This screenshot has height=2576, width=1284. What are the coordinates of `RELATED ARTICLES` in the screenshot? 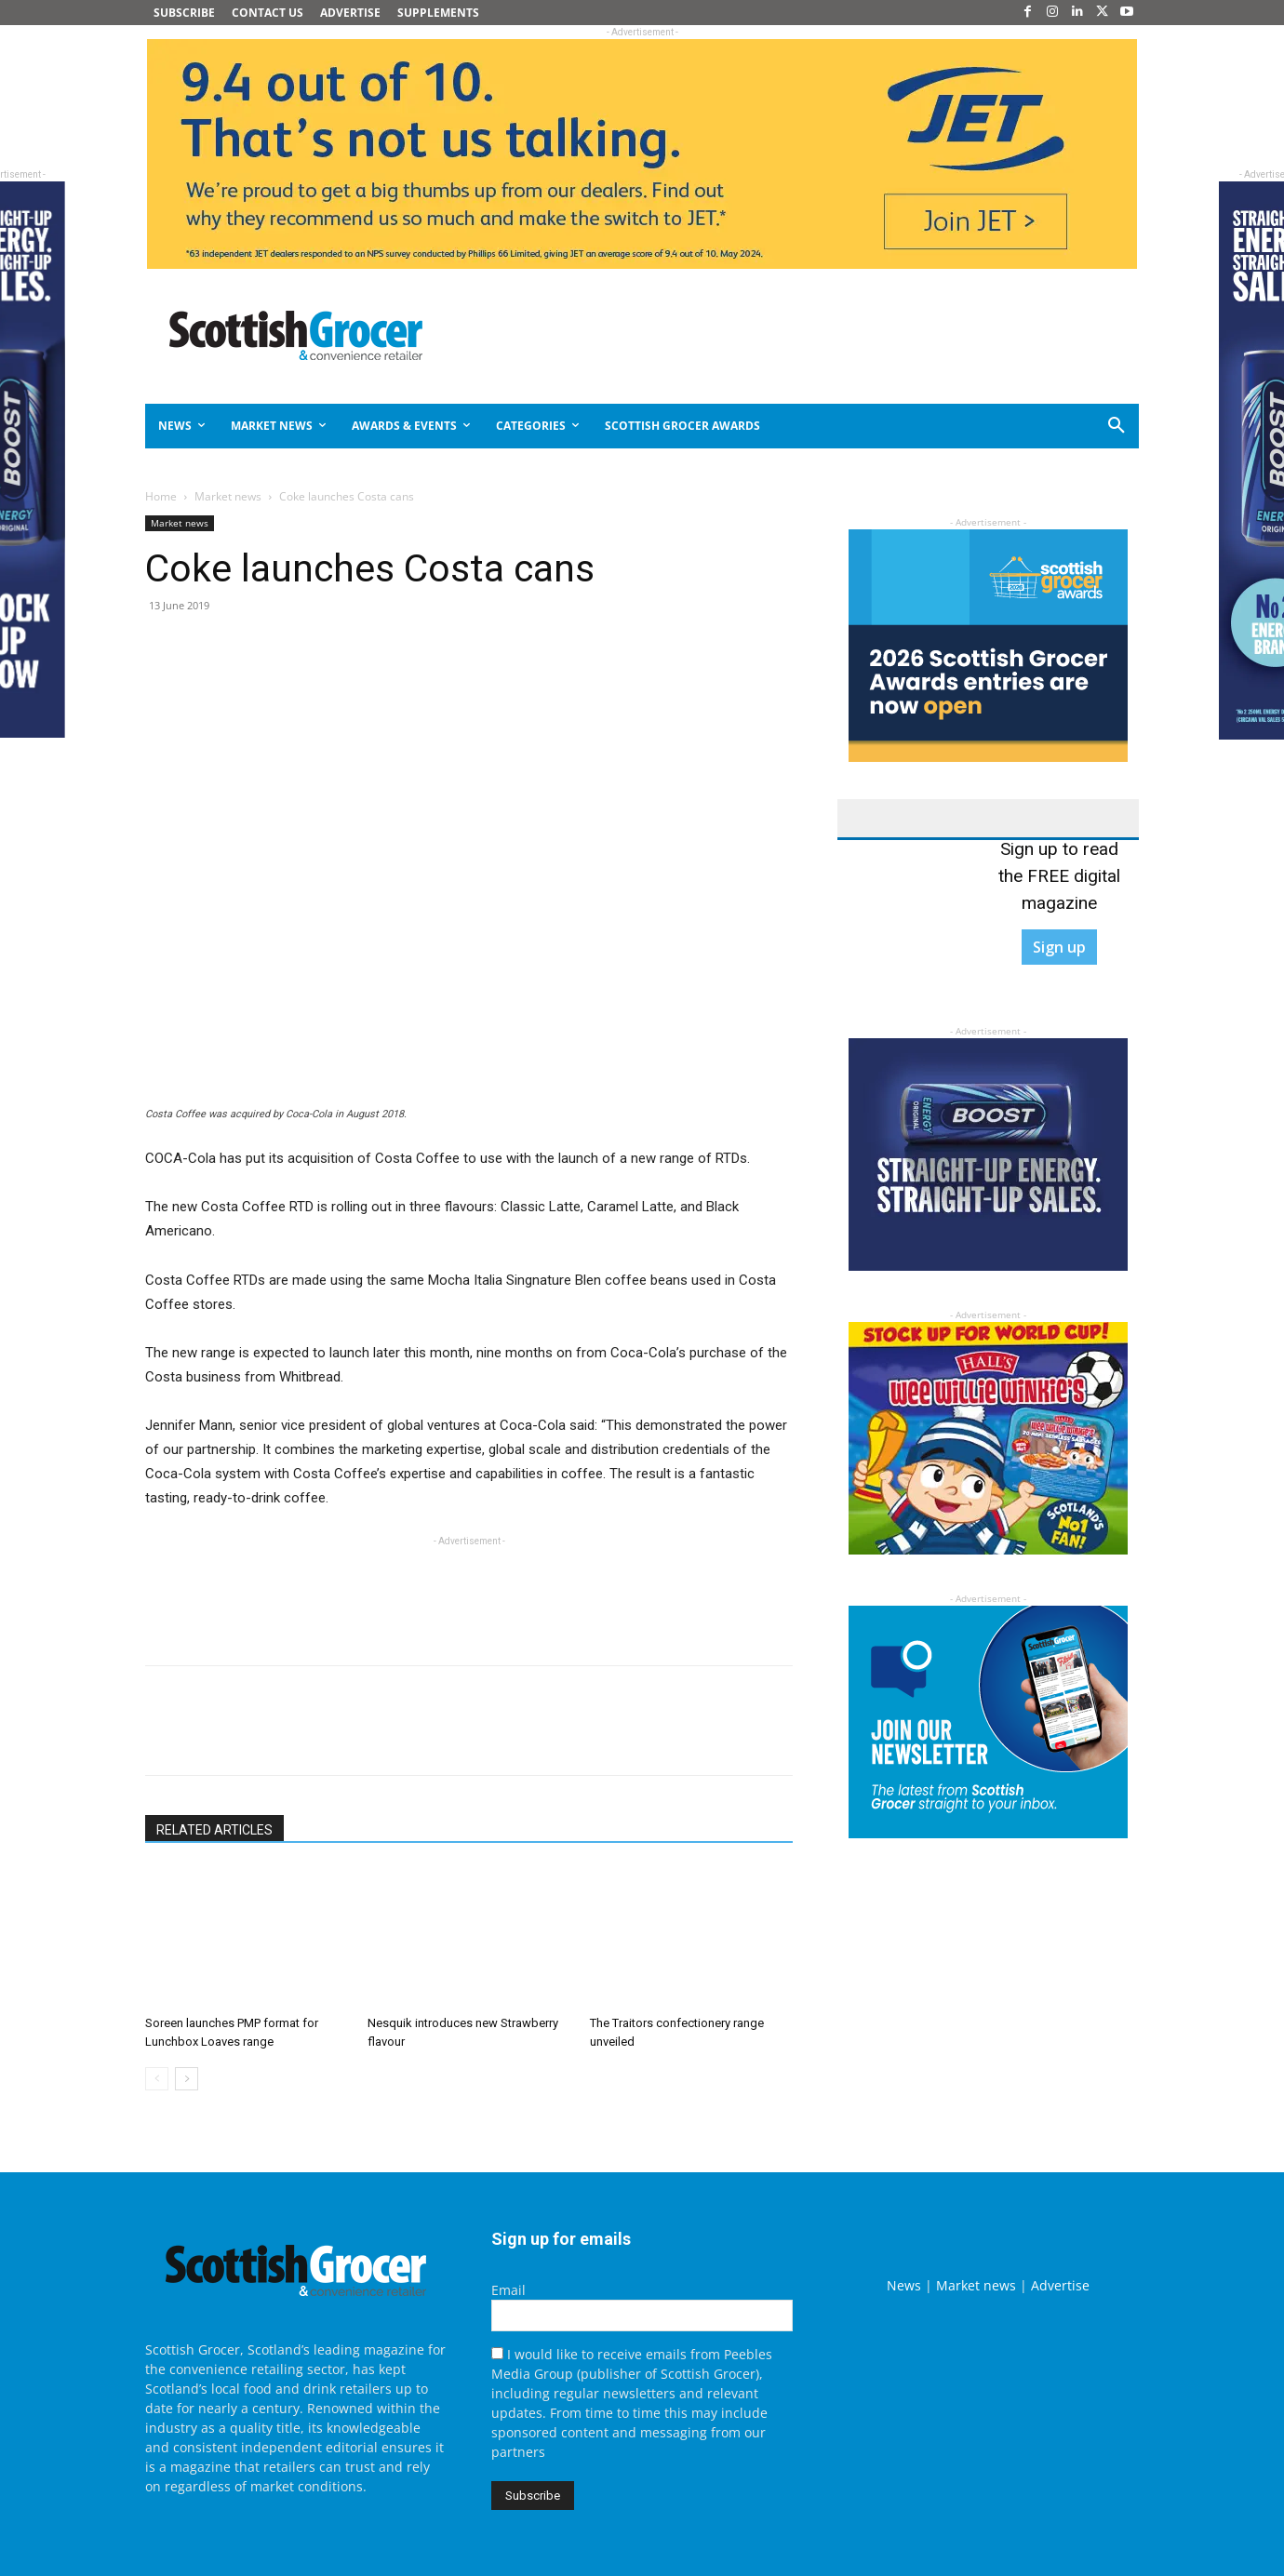 It's located at (214, 1829).